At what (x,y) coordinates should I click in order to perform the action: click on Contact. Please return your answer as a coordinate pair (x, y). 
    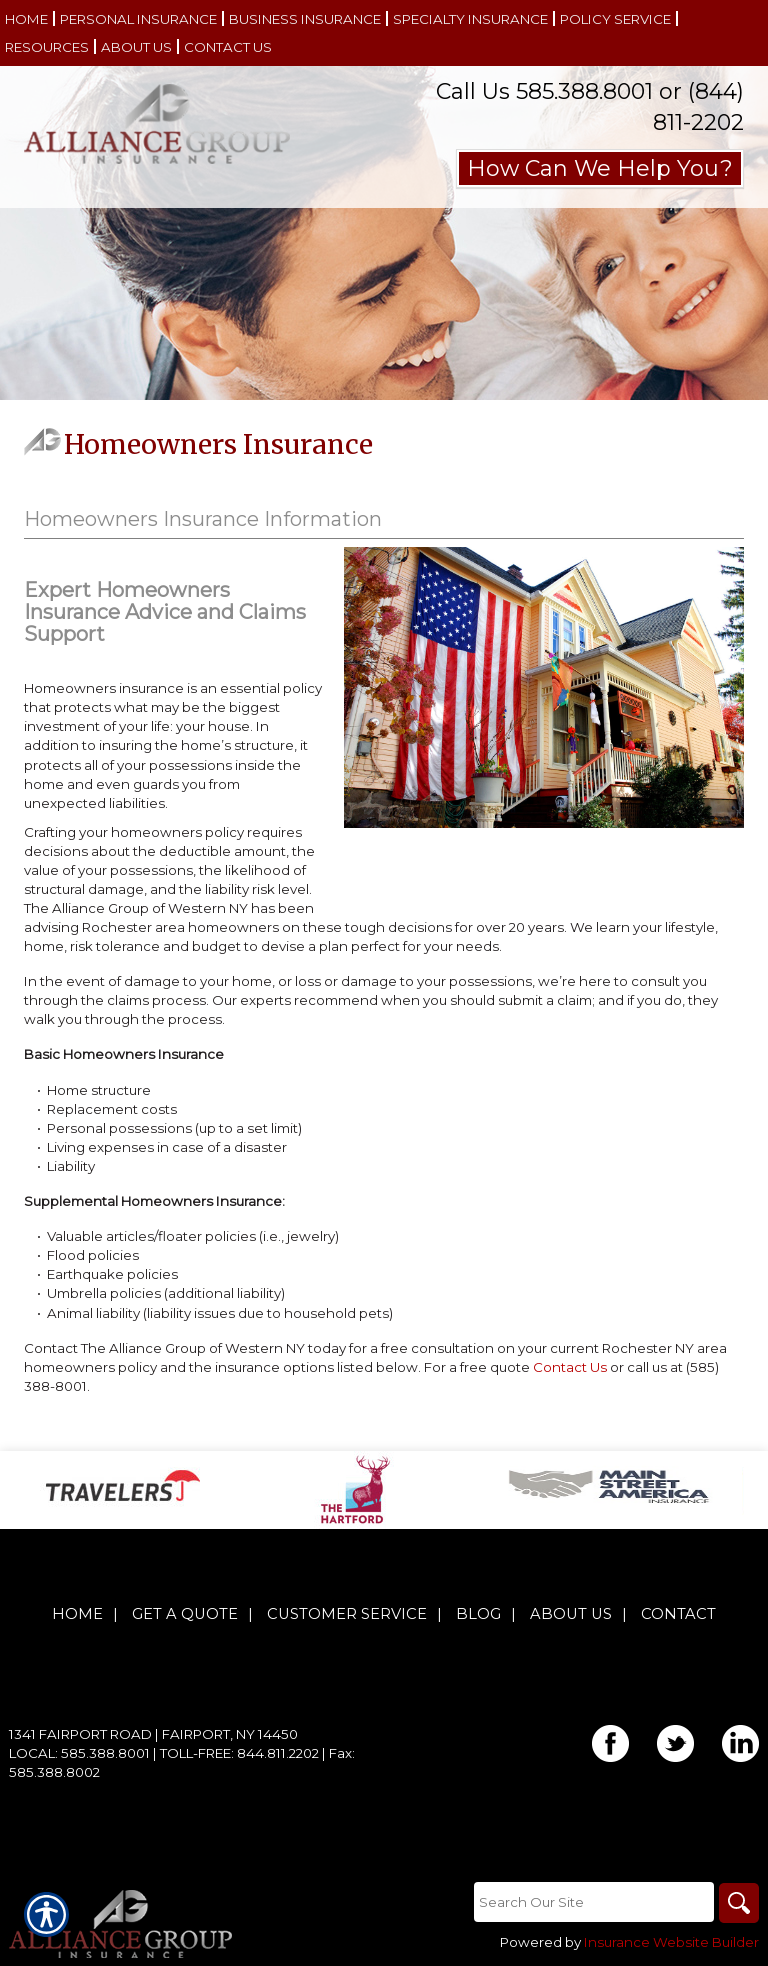
    Looking at the image, I should click on (678, 1614).